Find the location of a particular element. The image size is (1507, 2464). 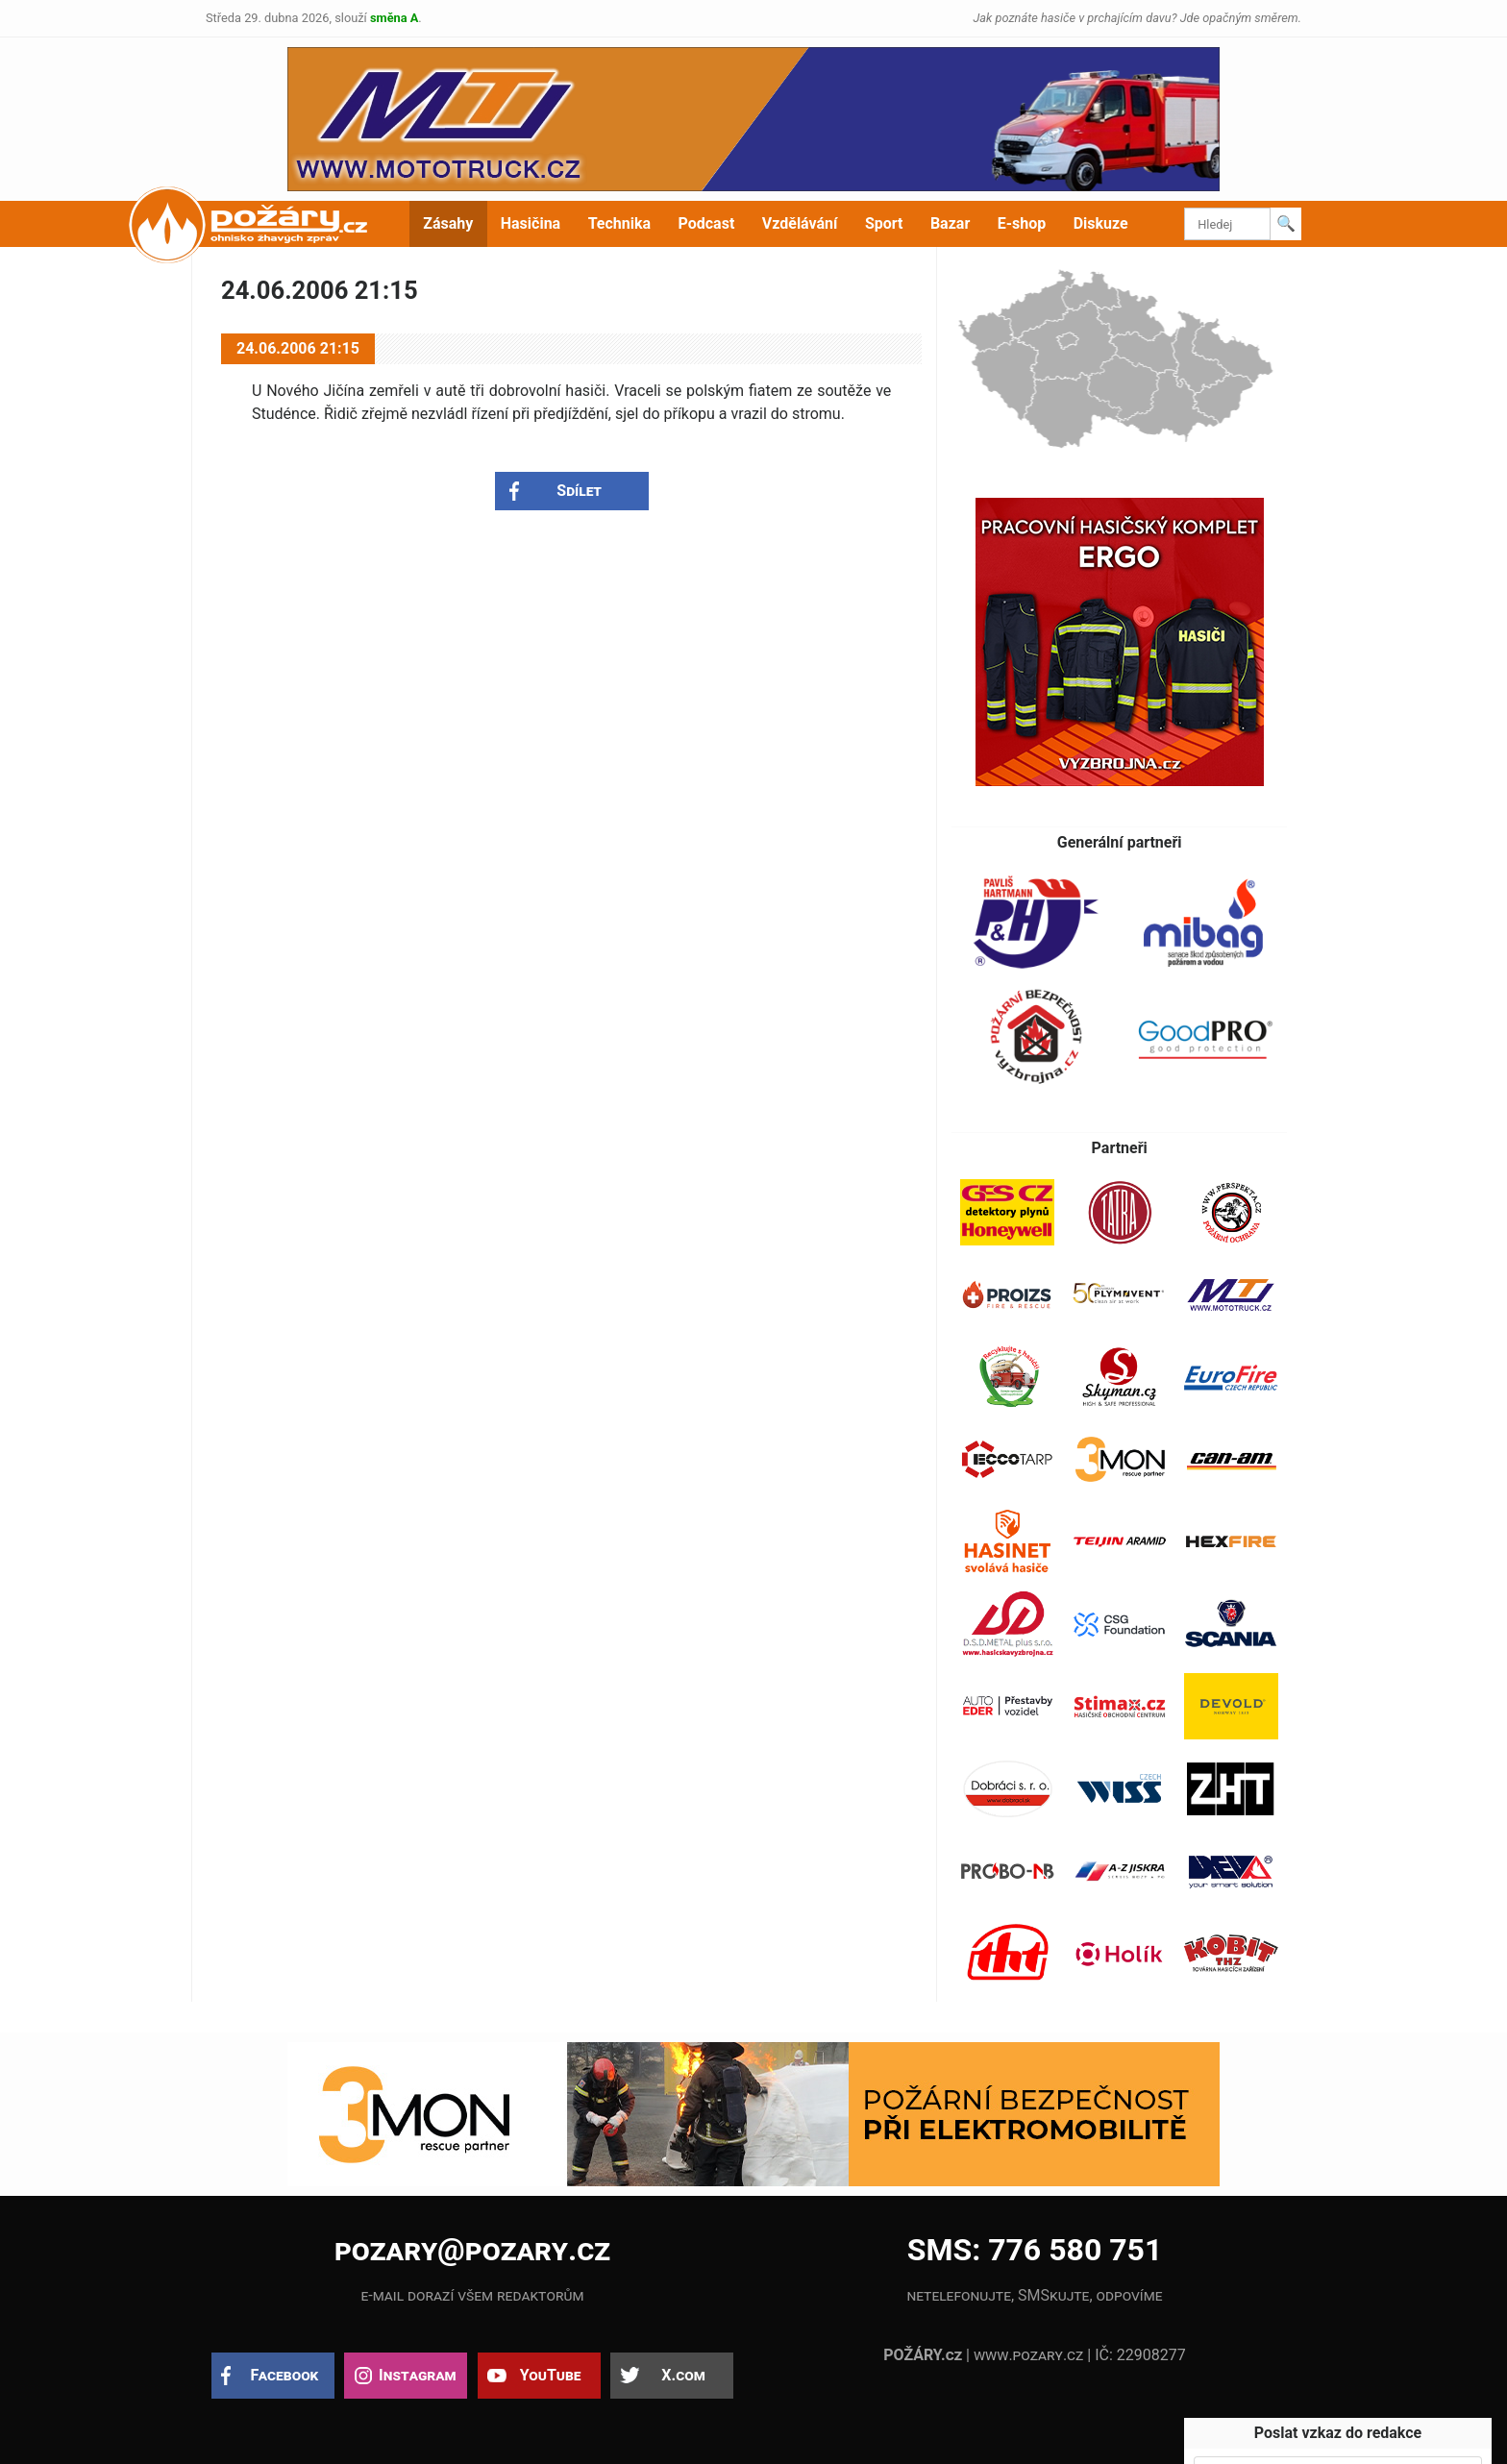

X.com is located at coordinates (682, 2375).